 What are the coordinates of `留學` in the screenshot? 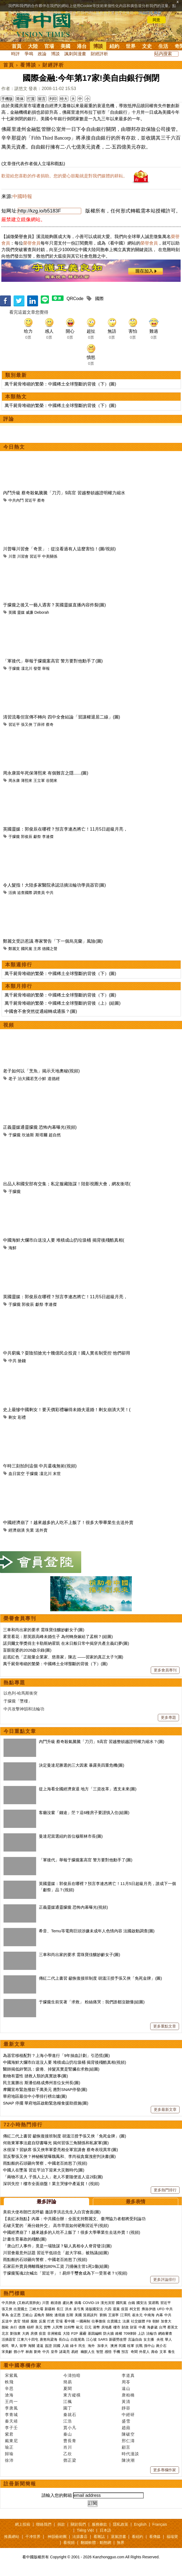 It's located at (23, 2346).